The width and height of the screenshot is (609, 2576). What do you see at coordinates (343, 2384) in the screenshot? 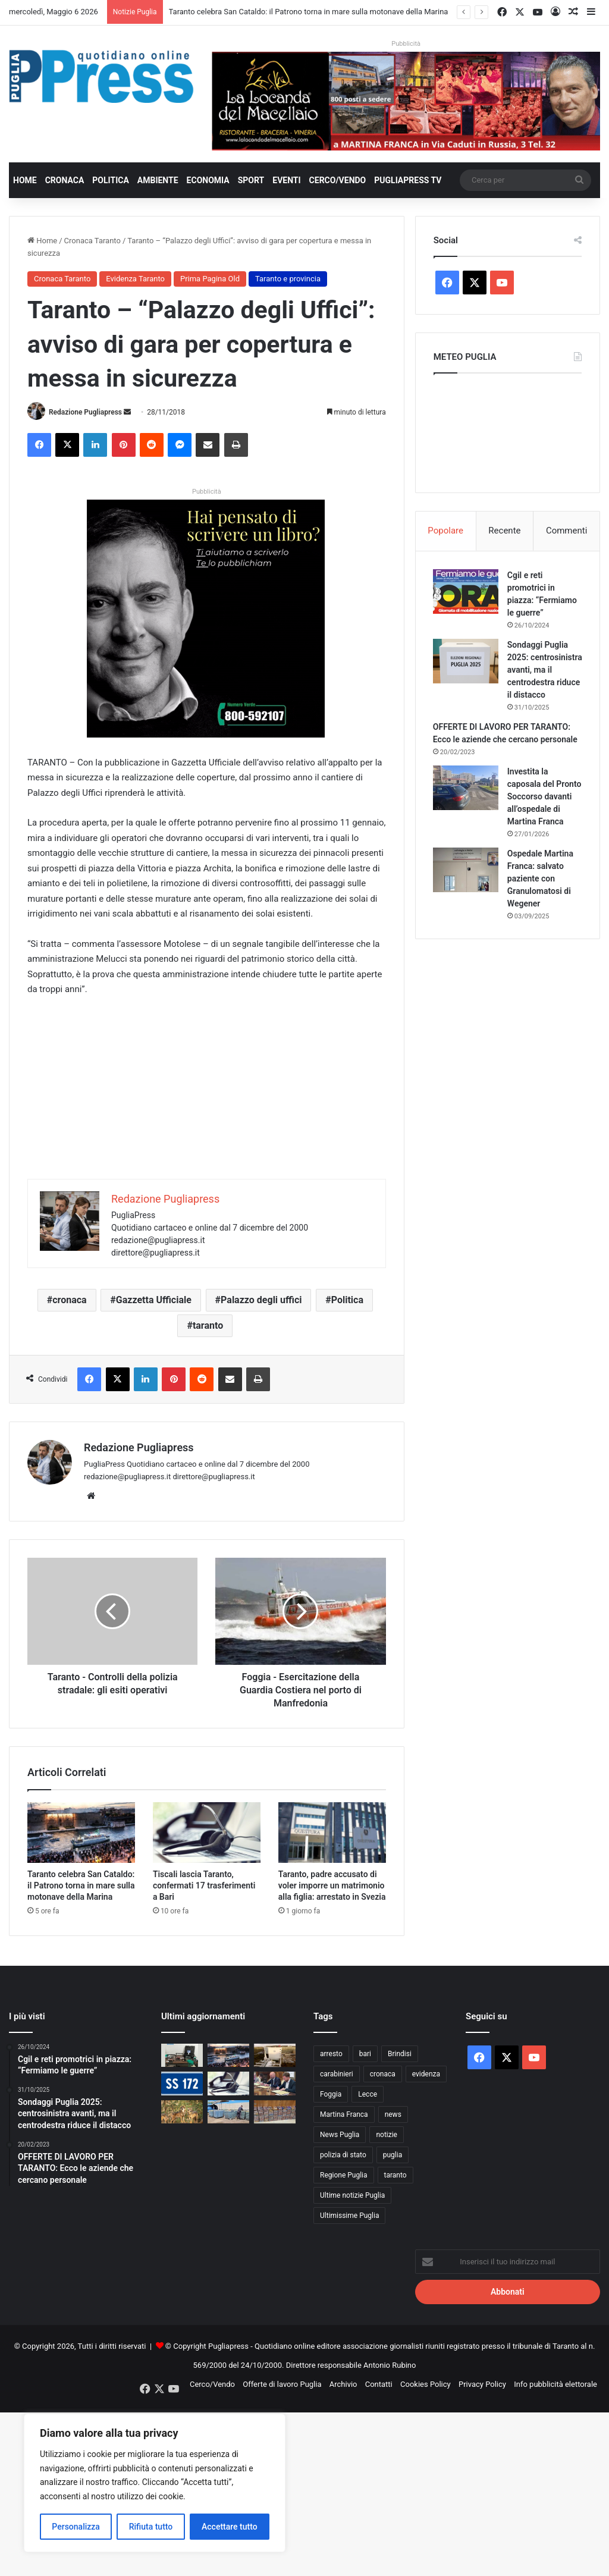
I see `Archivio` at bounding box center [343, 2384].